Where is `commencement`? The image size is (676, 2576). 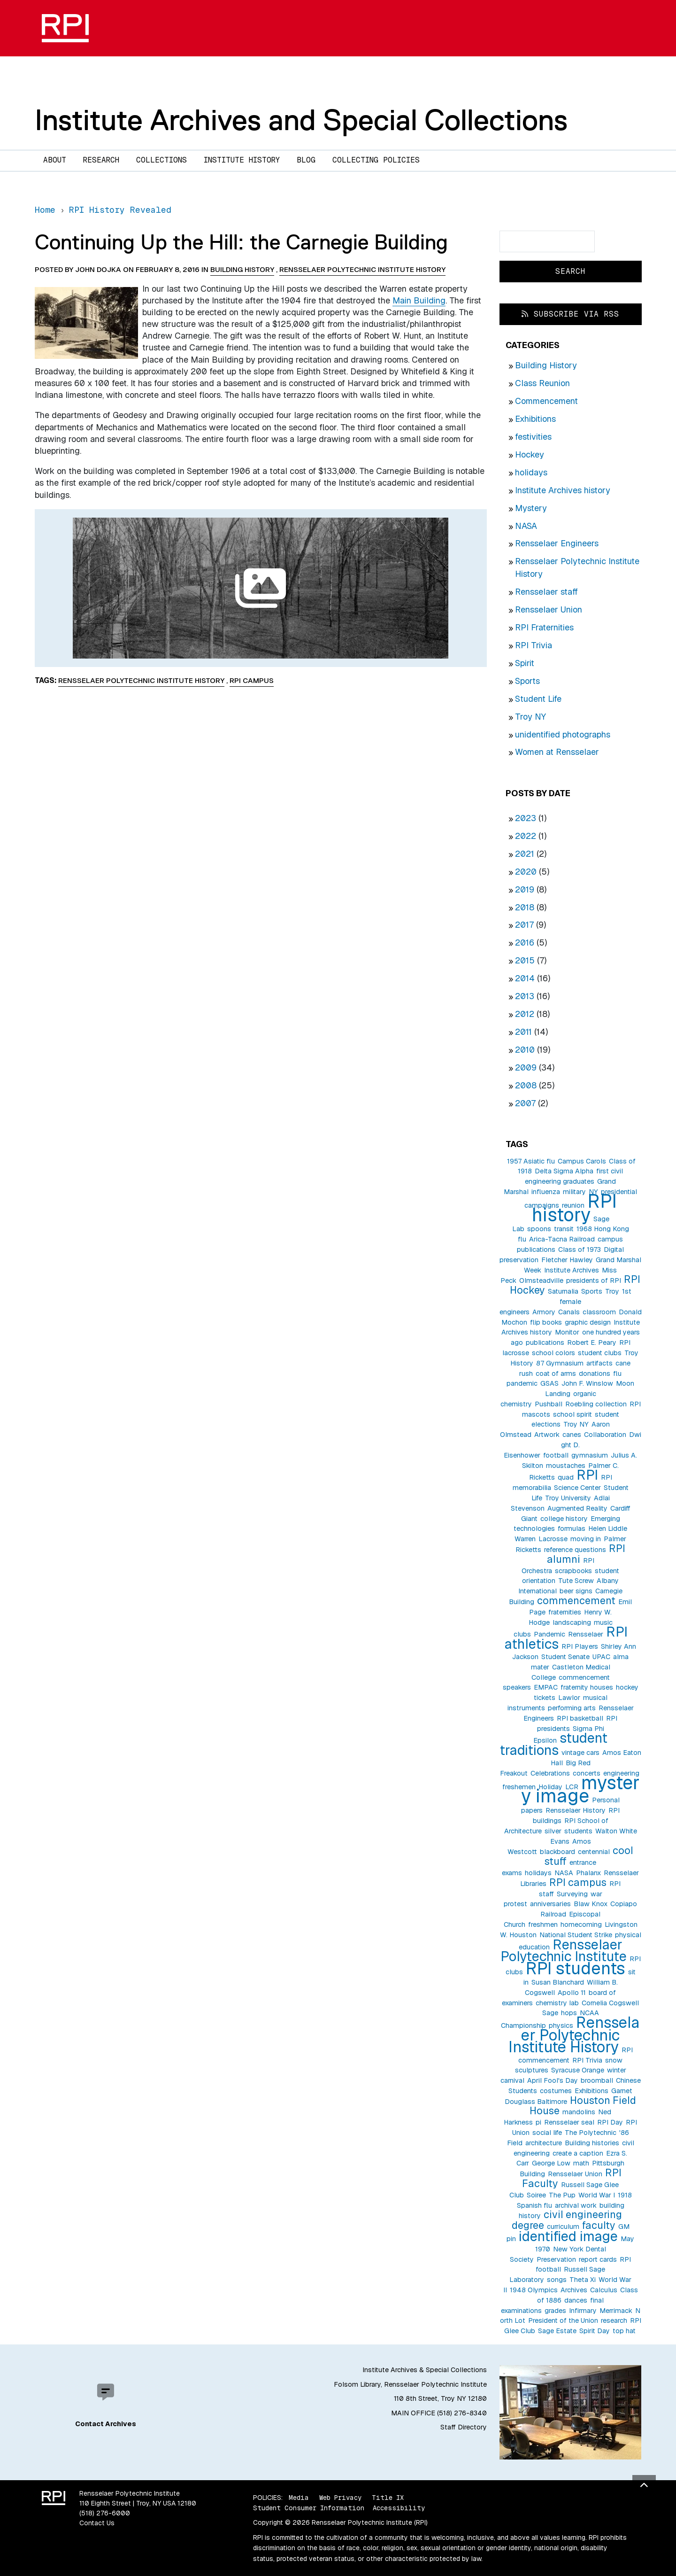
commencement is located at coordinates (576, 1600).